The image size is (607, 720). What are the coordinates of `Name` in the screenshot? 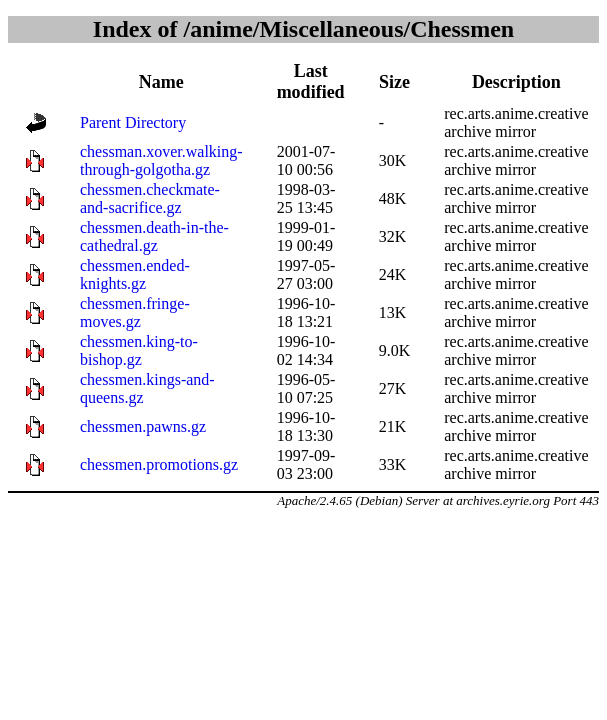 It's located at (161, 82).